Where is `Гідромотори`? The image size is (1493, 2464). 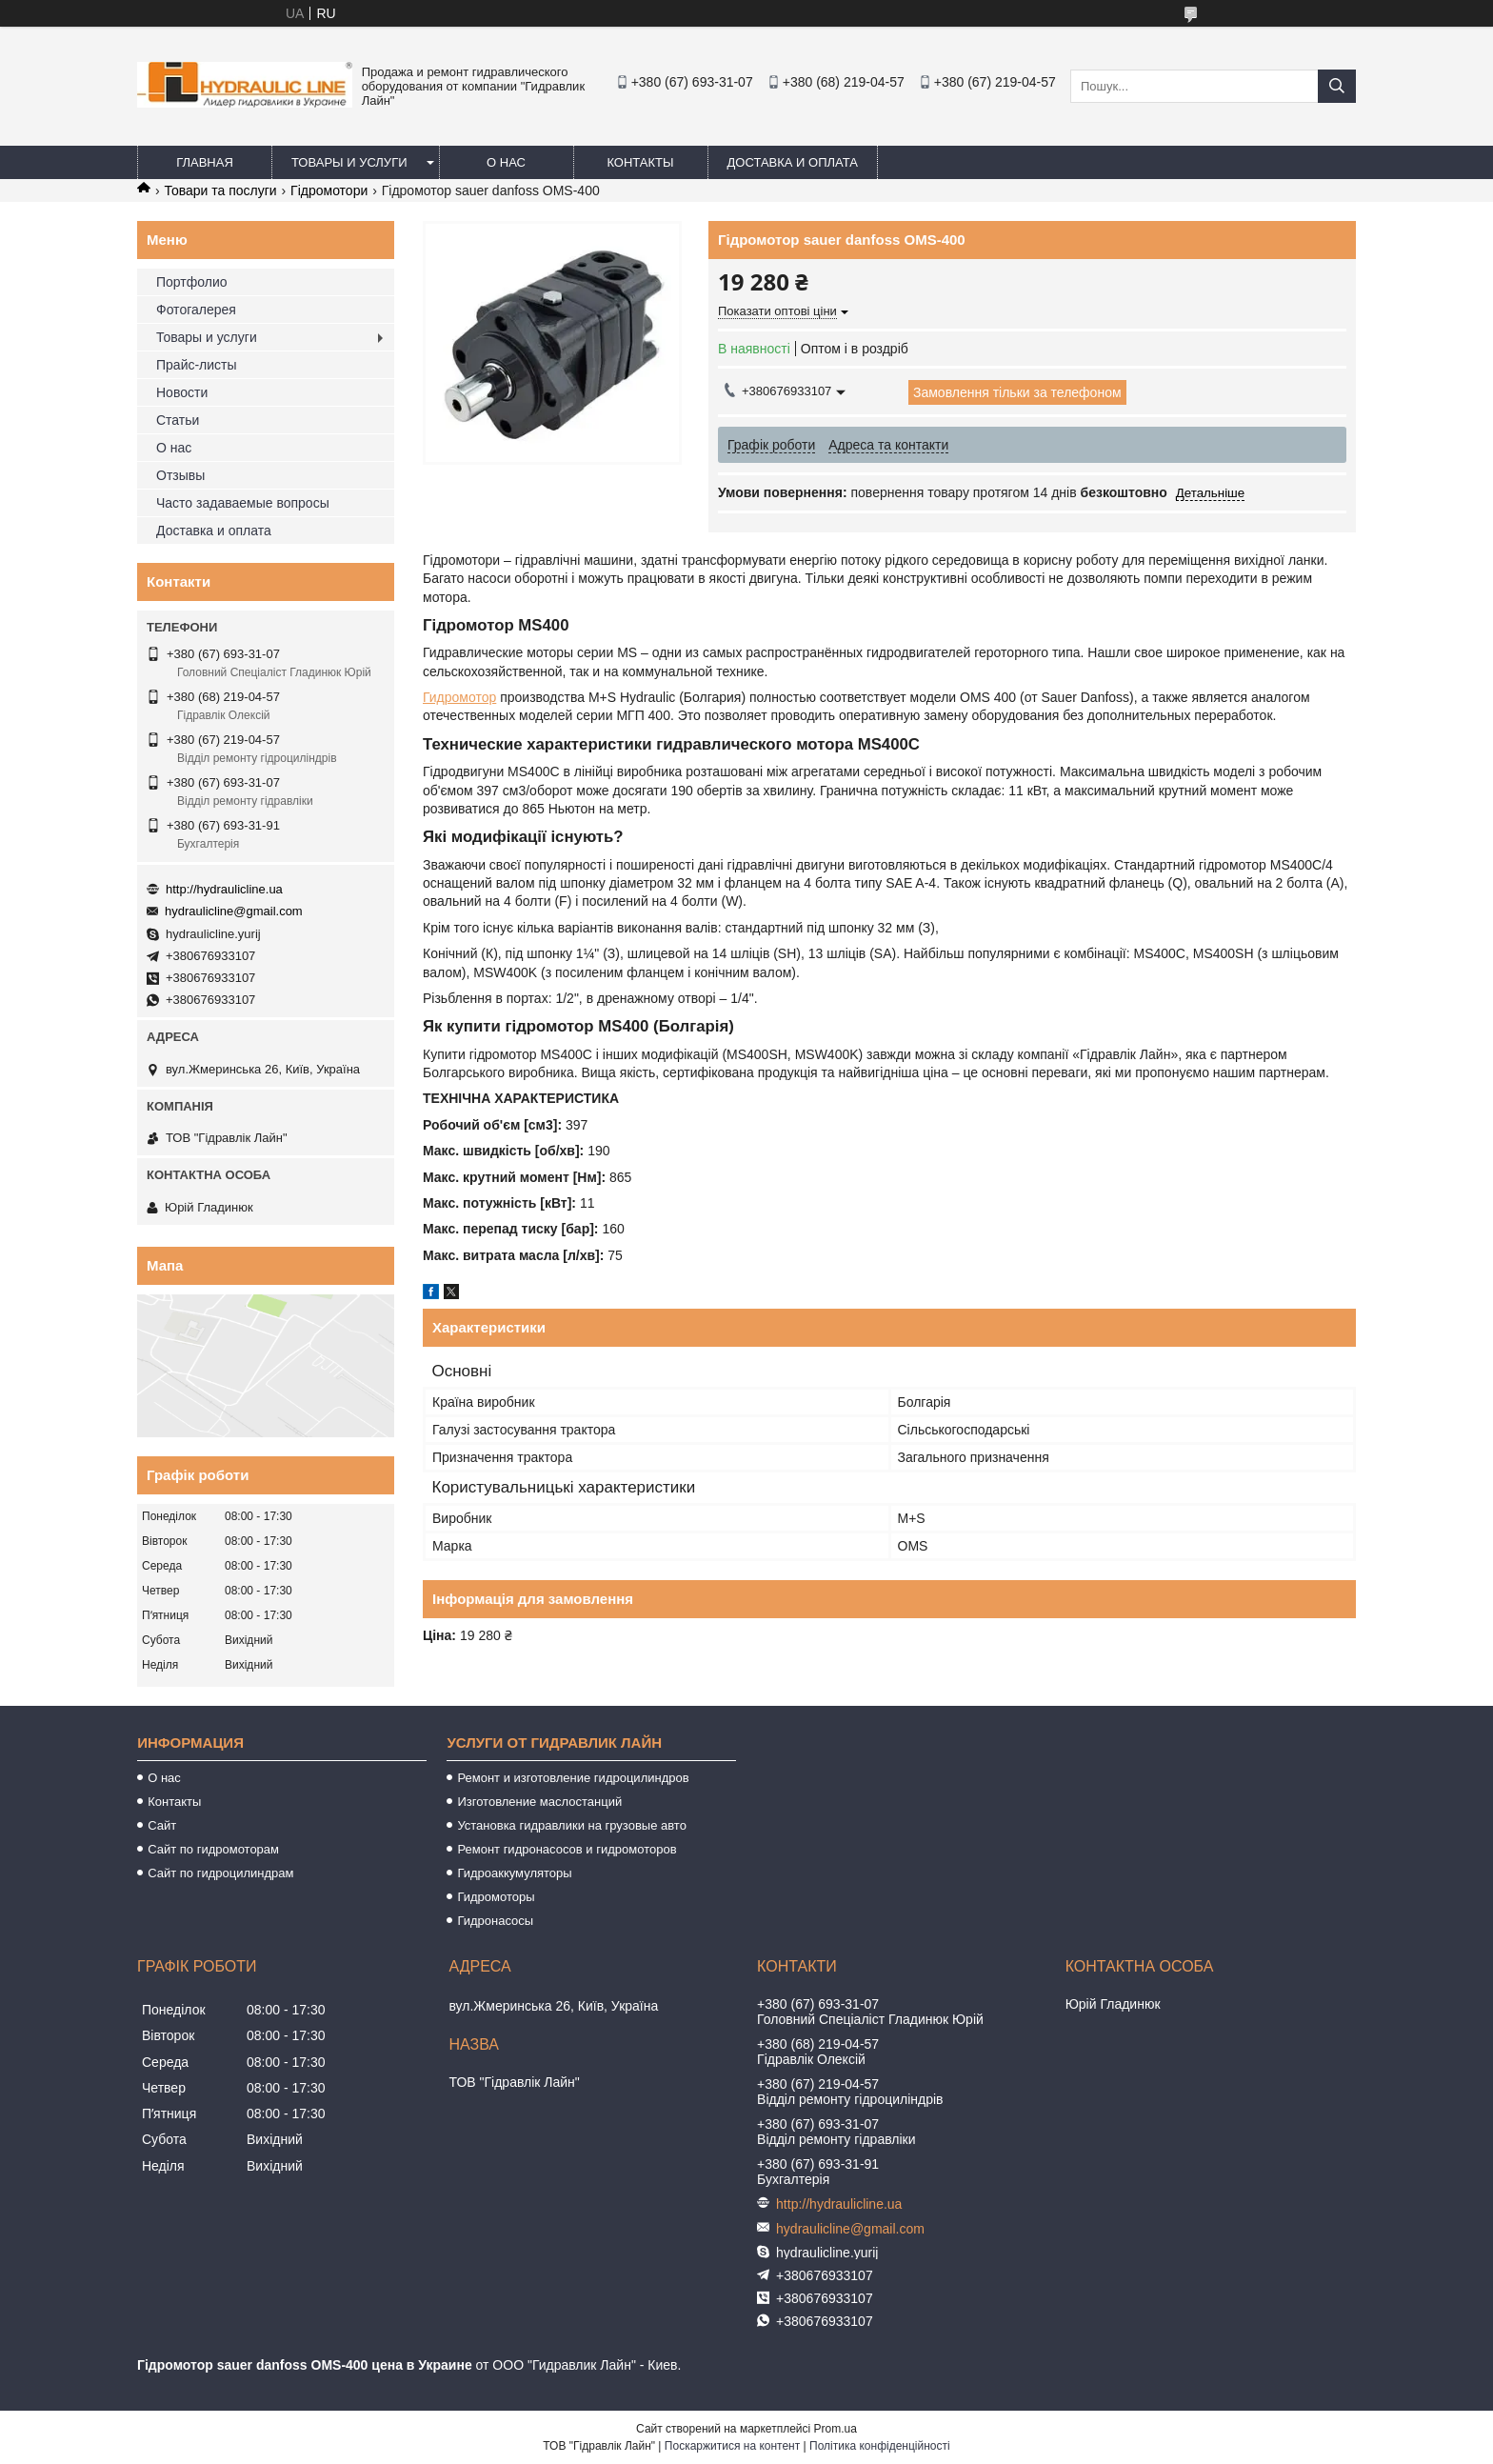 Гідромотори is located at coordinates (329, 190).